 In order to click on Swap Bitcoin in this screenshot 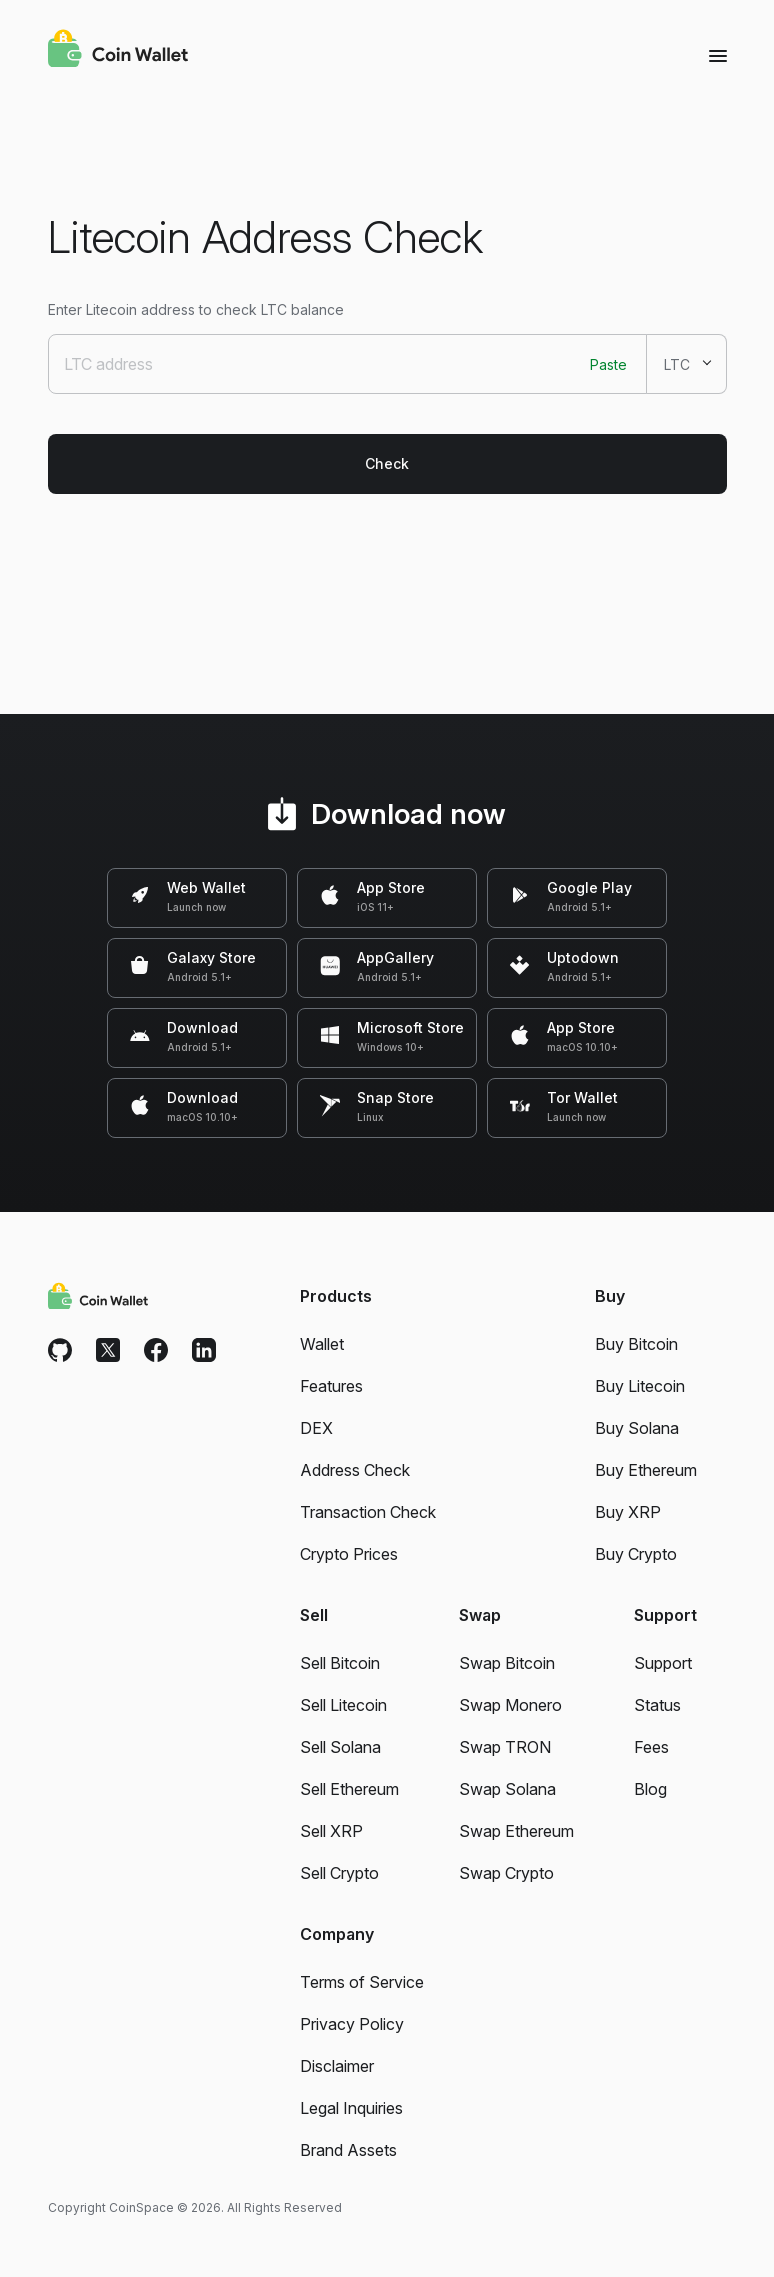, I will do `click(507, 1663)`.